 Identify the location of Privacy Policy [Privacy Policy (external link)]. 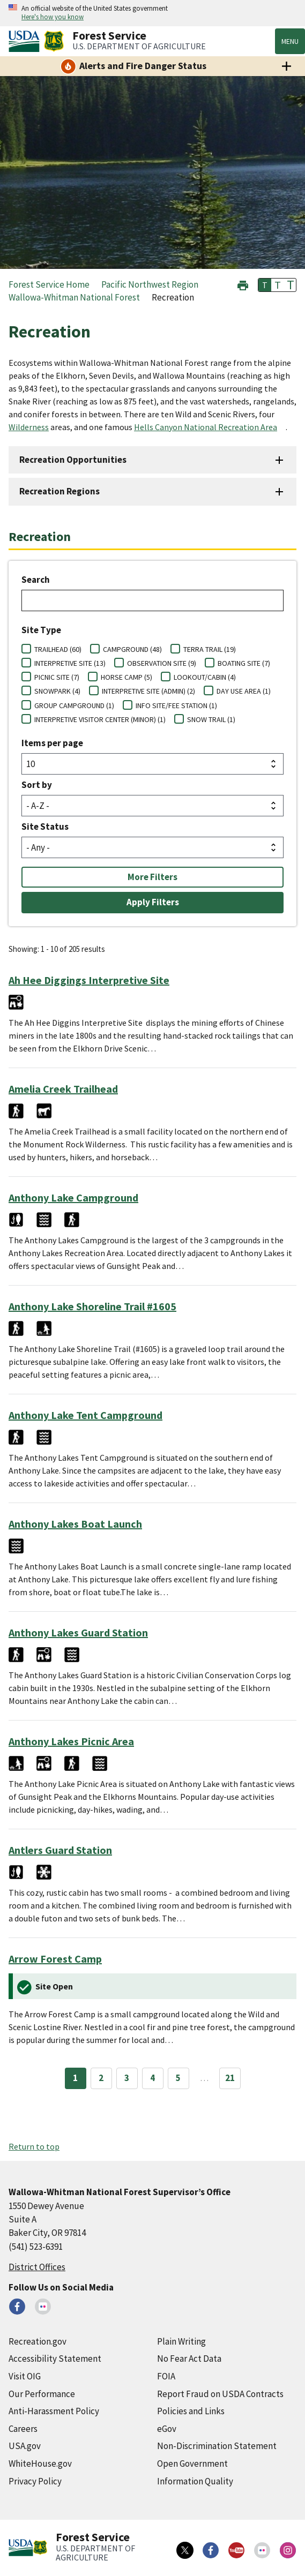
(35, 2481).